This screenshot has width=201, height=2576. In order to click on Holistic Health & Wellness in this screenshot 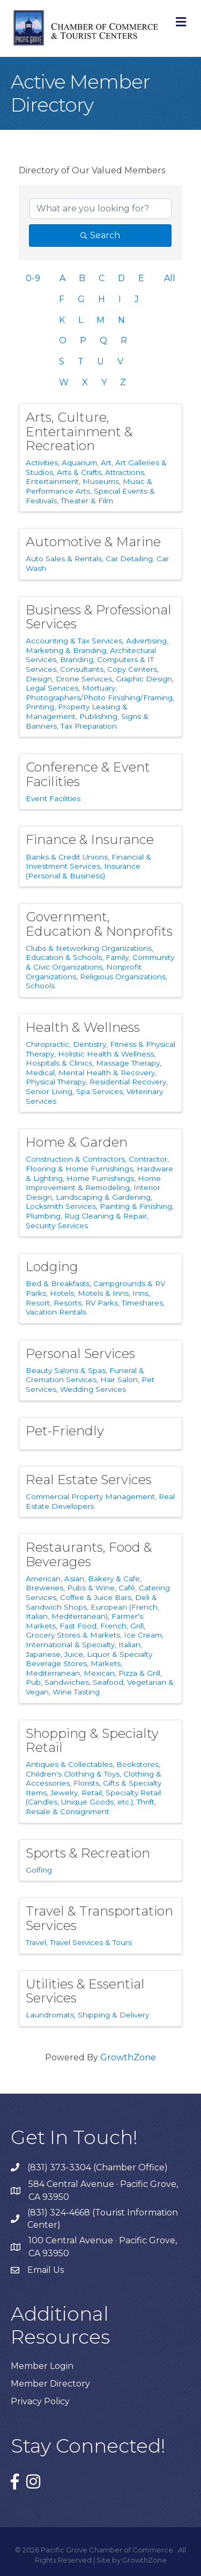, I will do `click(106, 1054)`.